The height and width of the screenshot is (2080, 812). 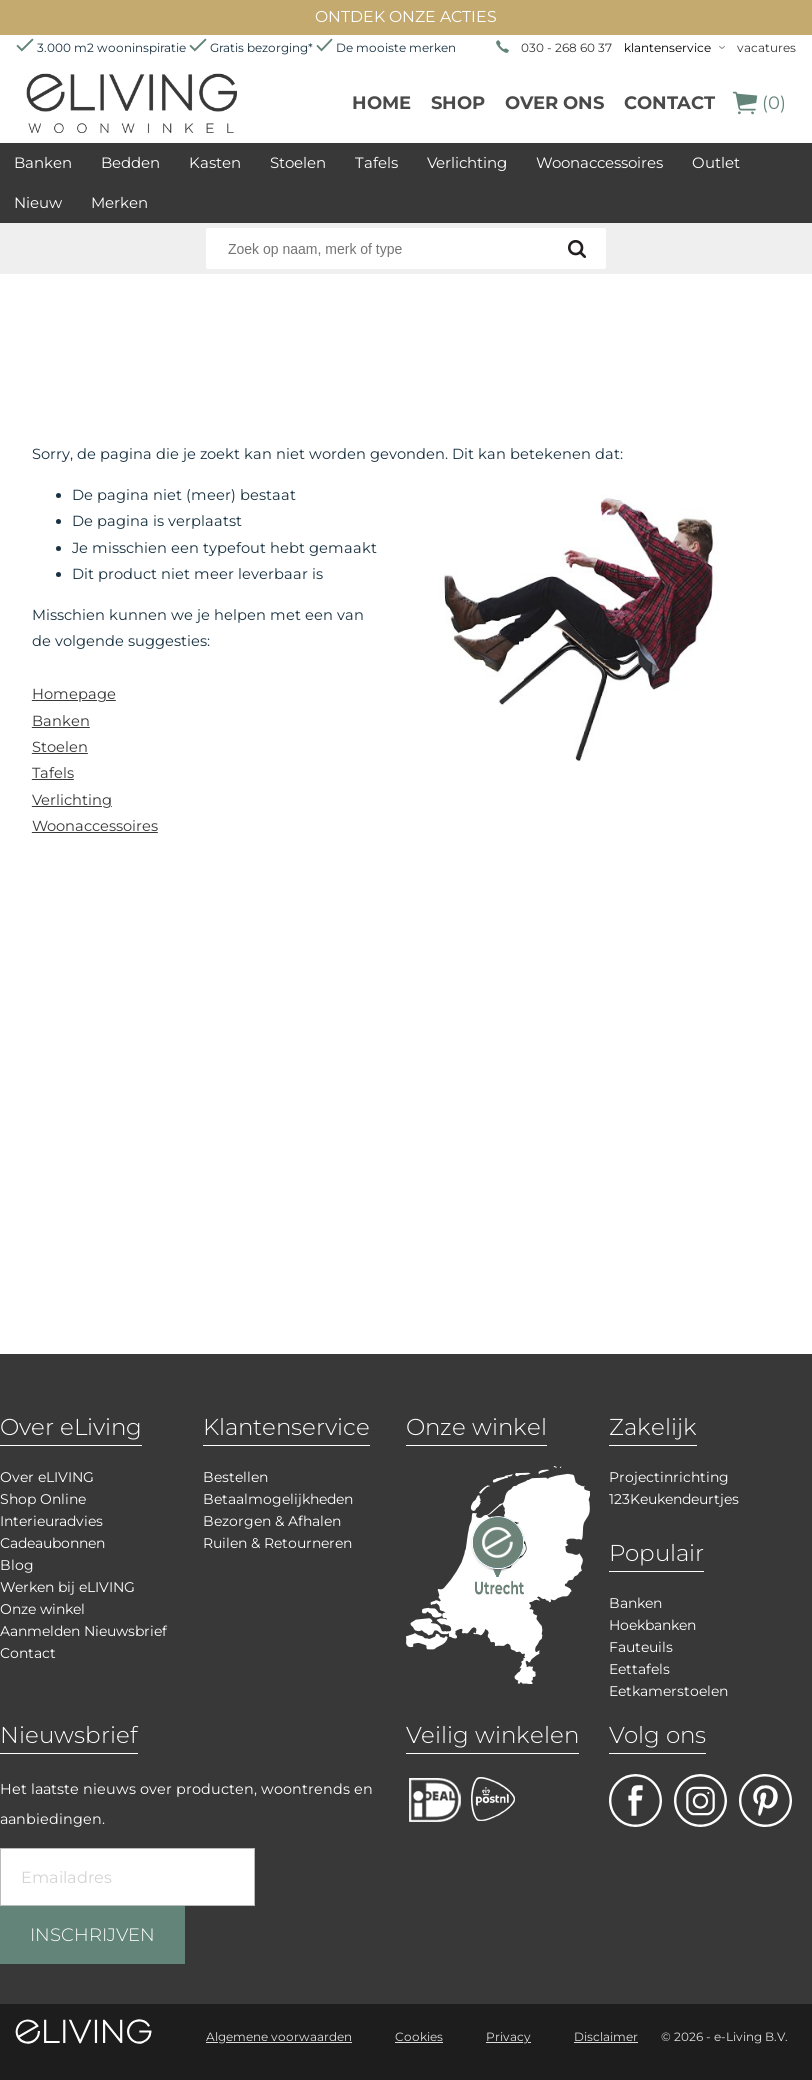 I want to click on Nieuw, so click(x=38, y=202).